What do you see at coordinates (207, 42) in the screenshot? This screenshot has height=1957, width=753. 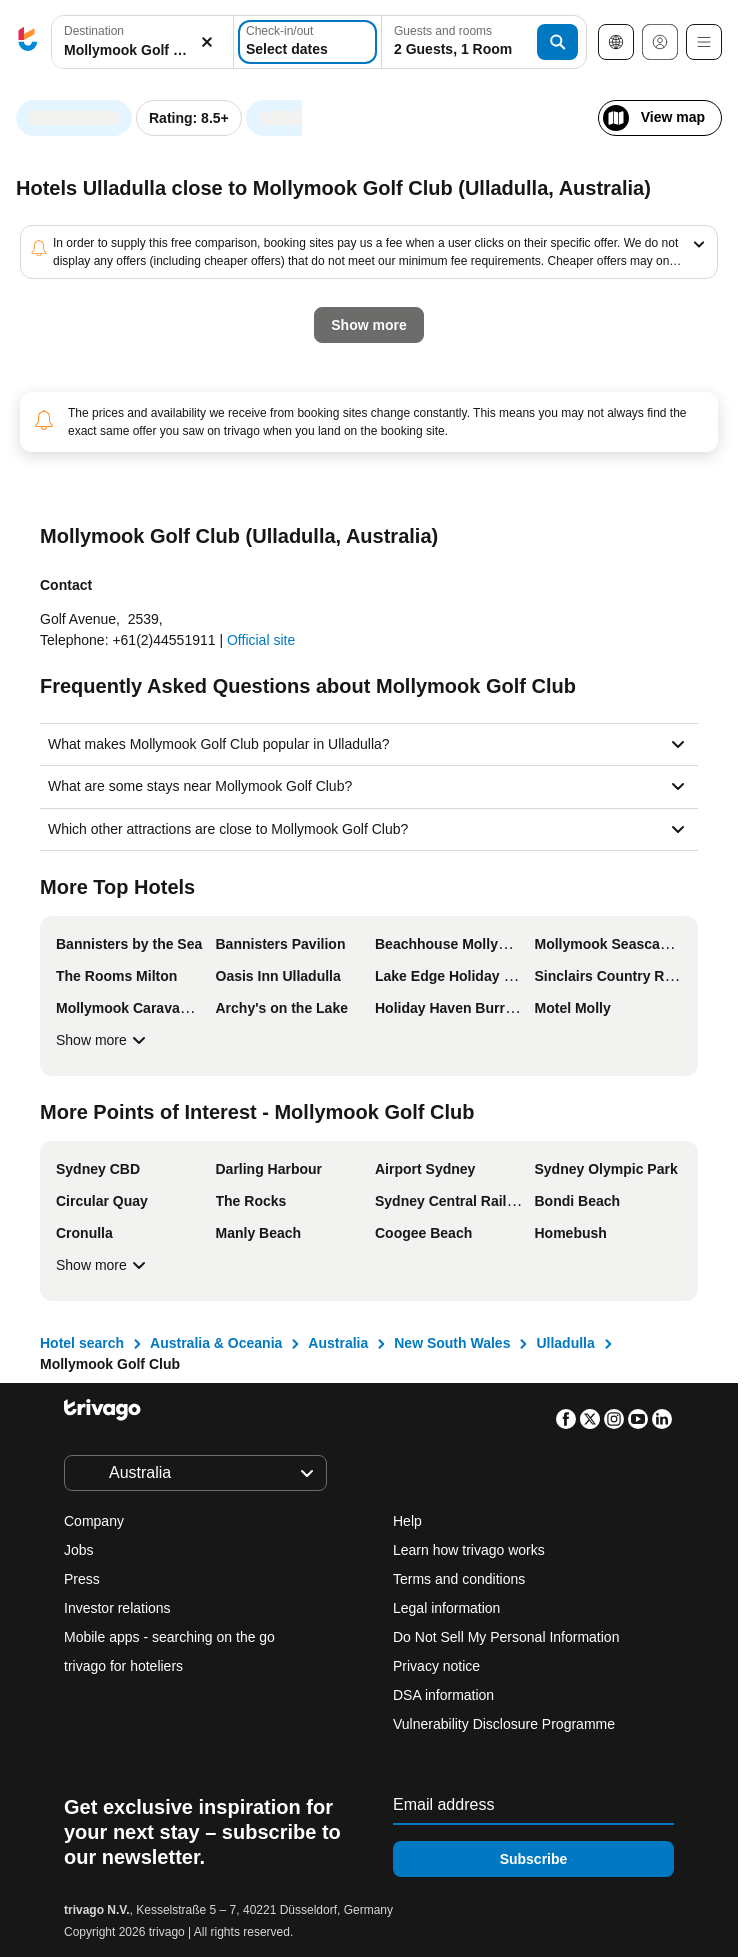 I see `[Clear]` at bounding box center [207, 42].